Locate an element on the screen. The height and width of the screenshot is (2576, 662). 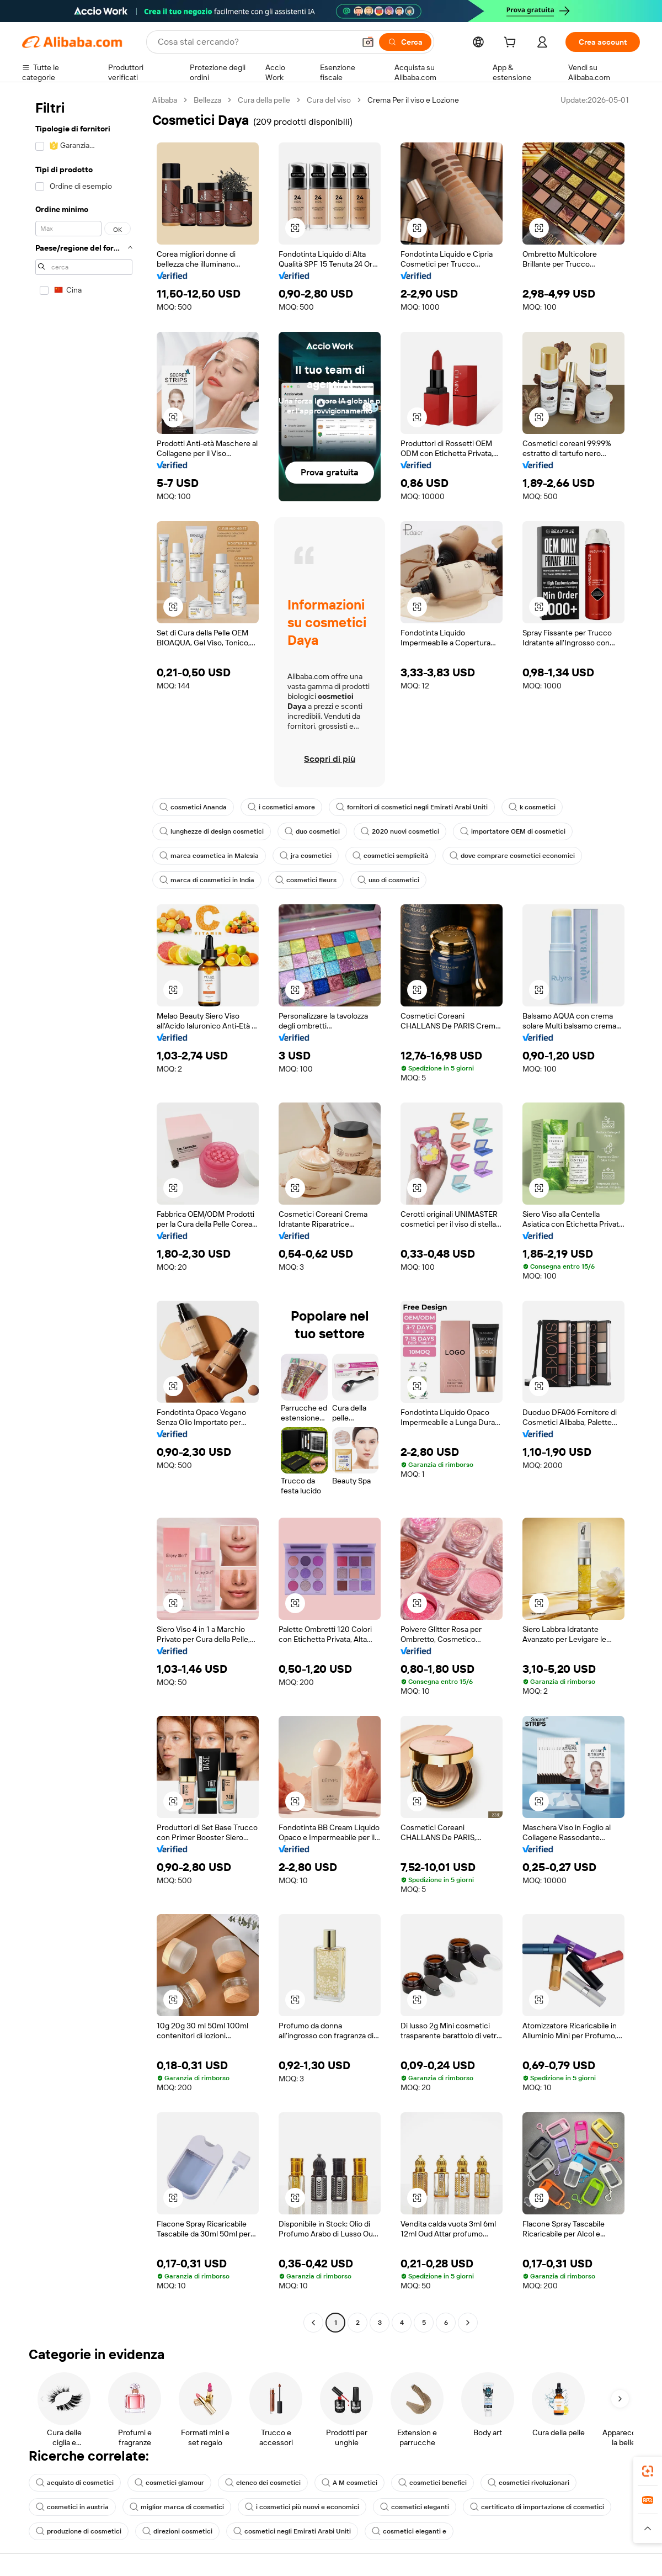
[button] is located at coordinates (368, 42).